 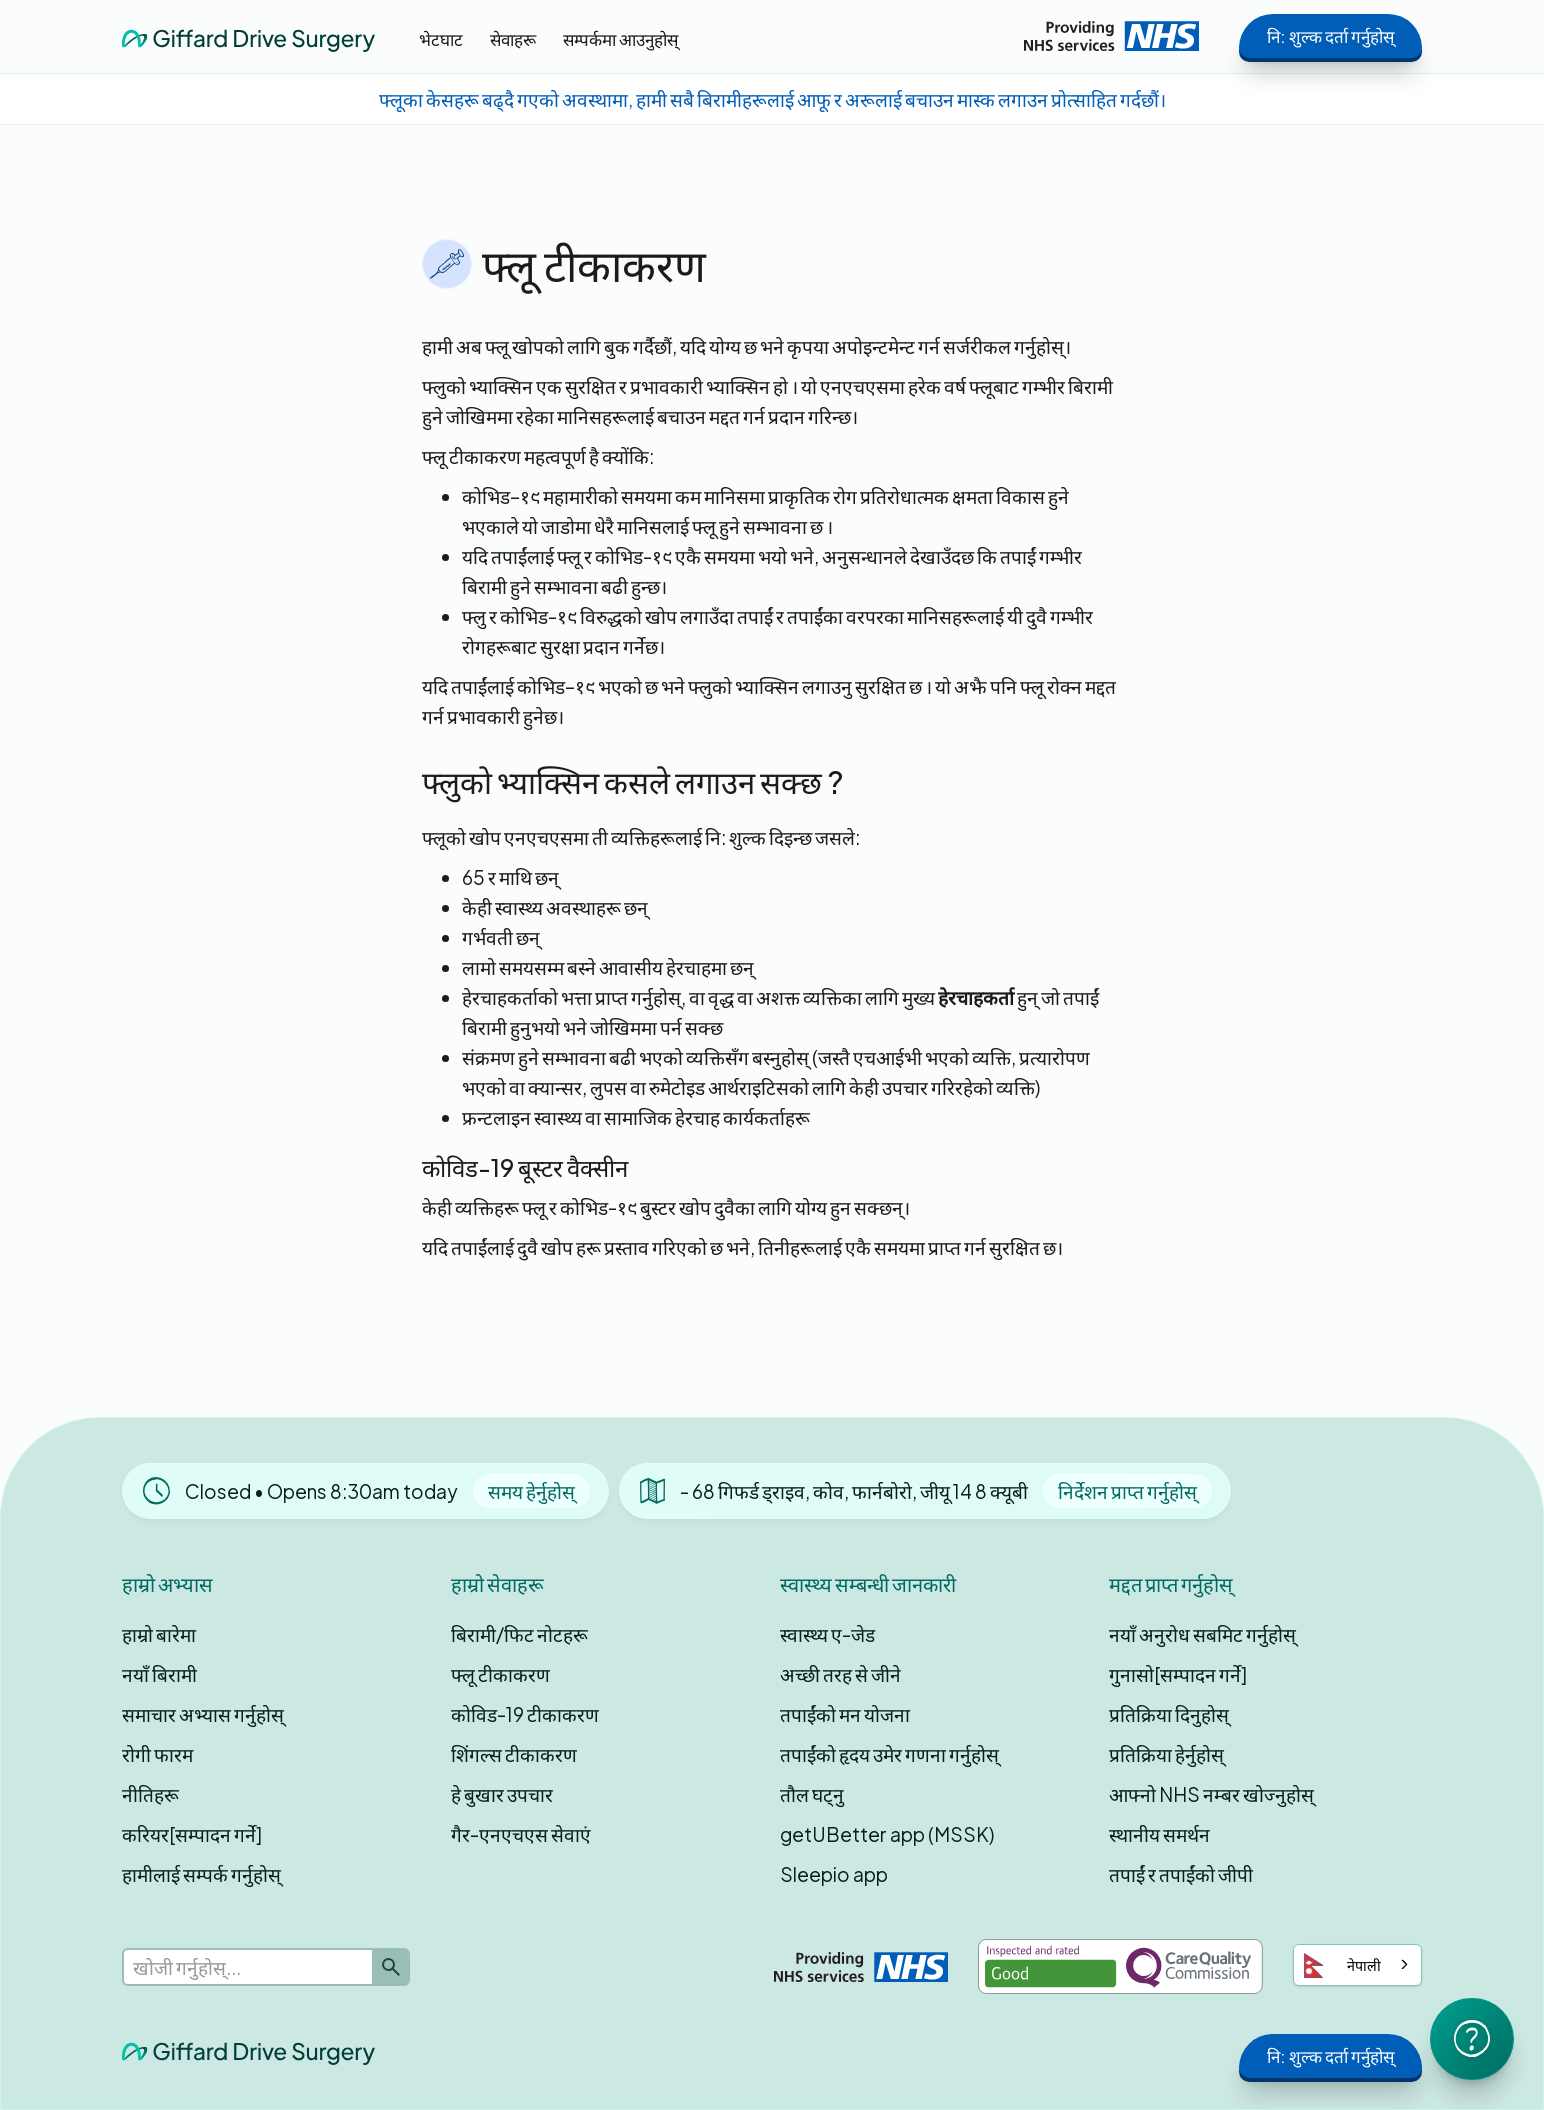 What do you see at coordinates (1159, 1834) in the screenshot?
I see `स्थानीय समर्थन` at bounding box center [1159, 1834].